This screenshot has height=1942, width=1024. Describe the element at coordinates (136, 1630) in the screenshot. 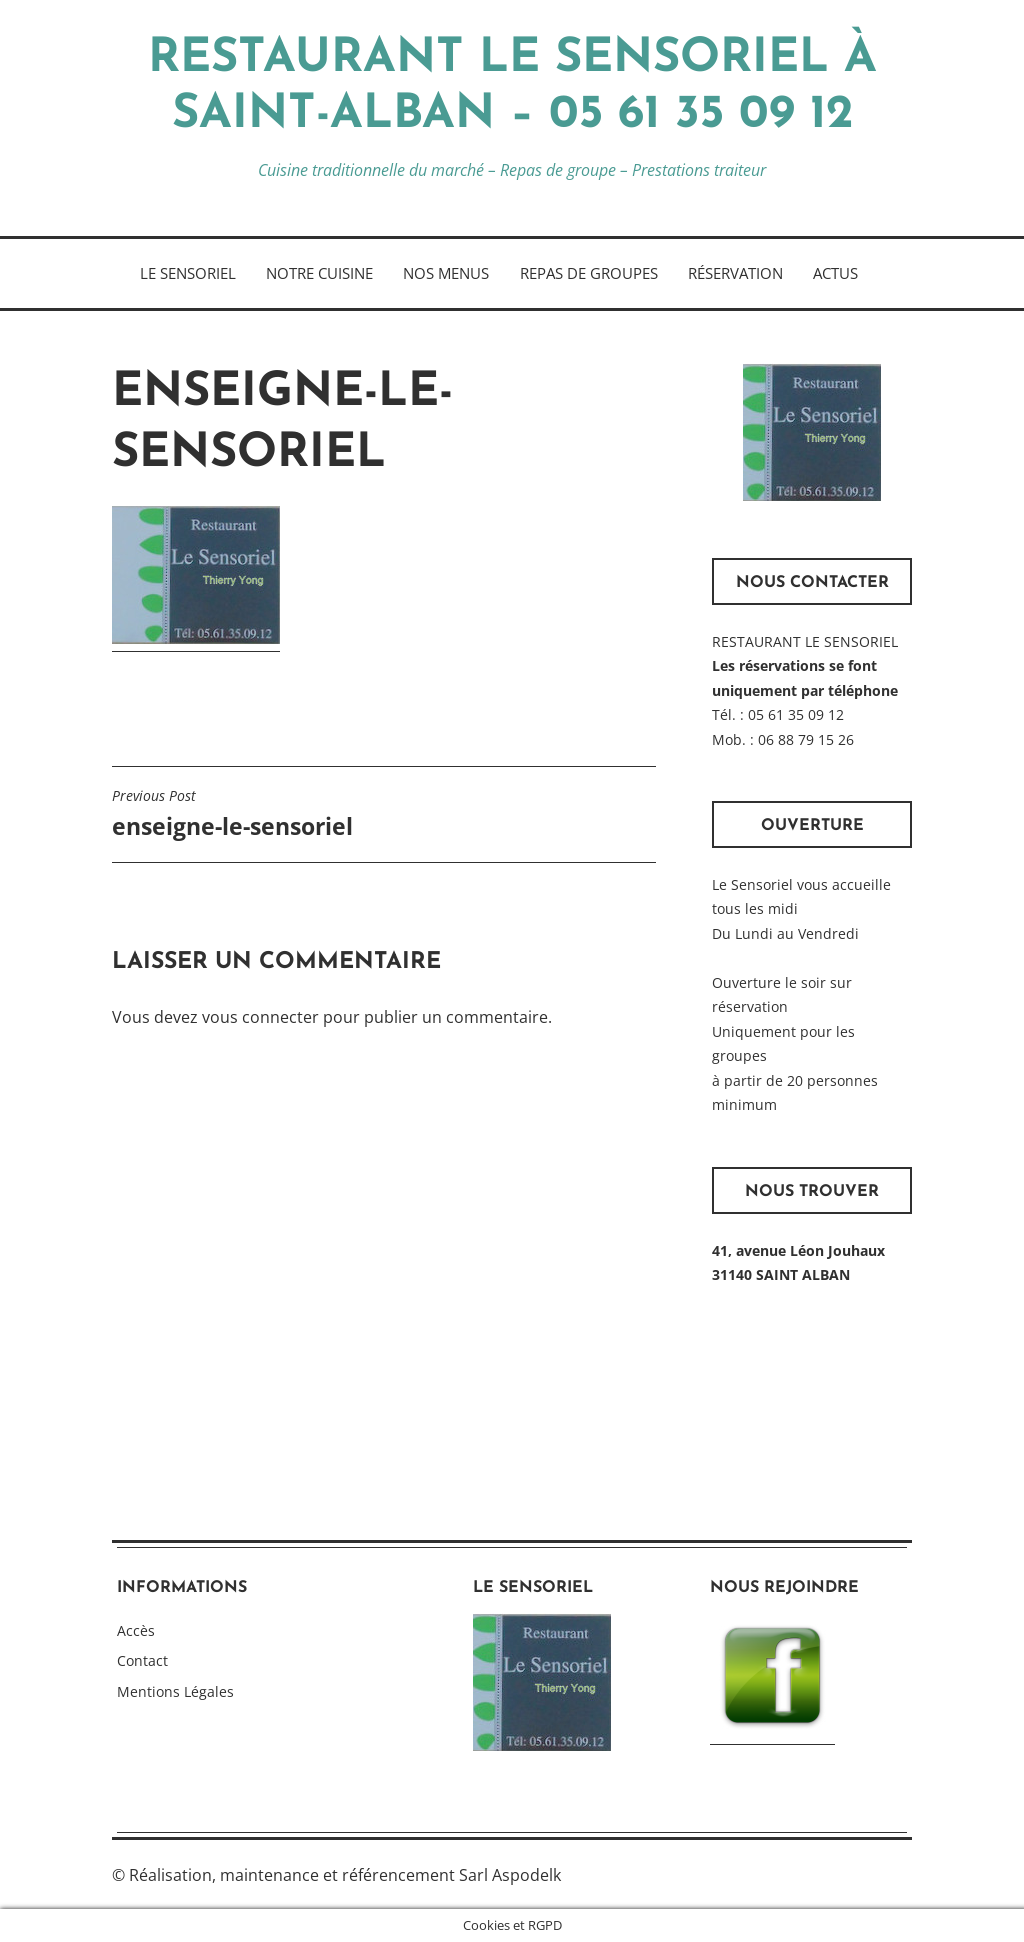

I see `Accès` at that location.